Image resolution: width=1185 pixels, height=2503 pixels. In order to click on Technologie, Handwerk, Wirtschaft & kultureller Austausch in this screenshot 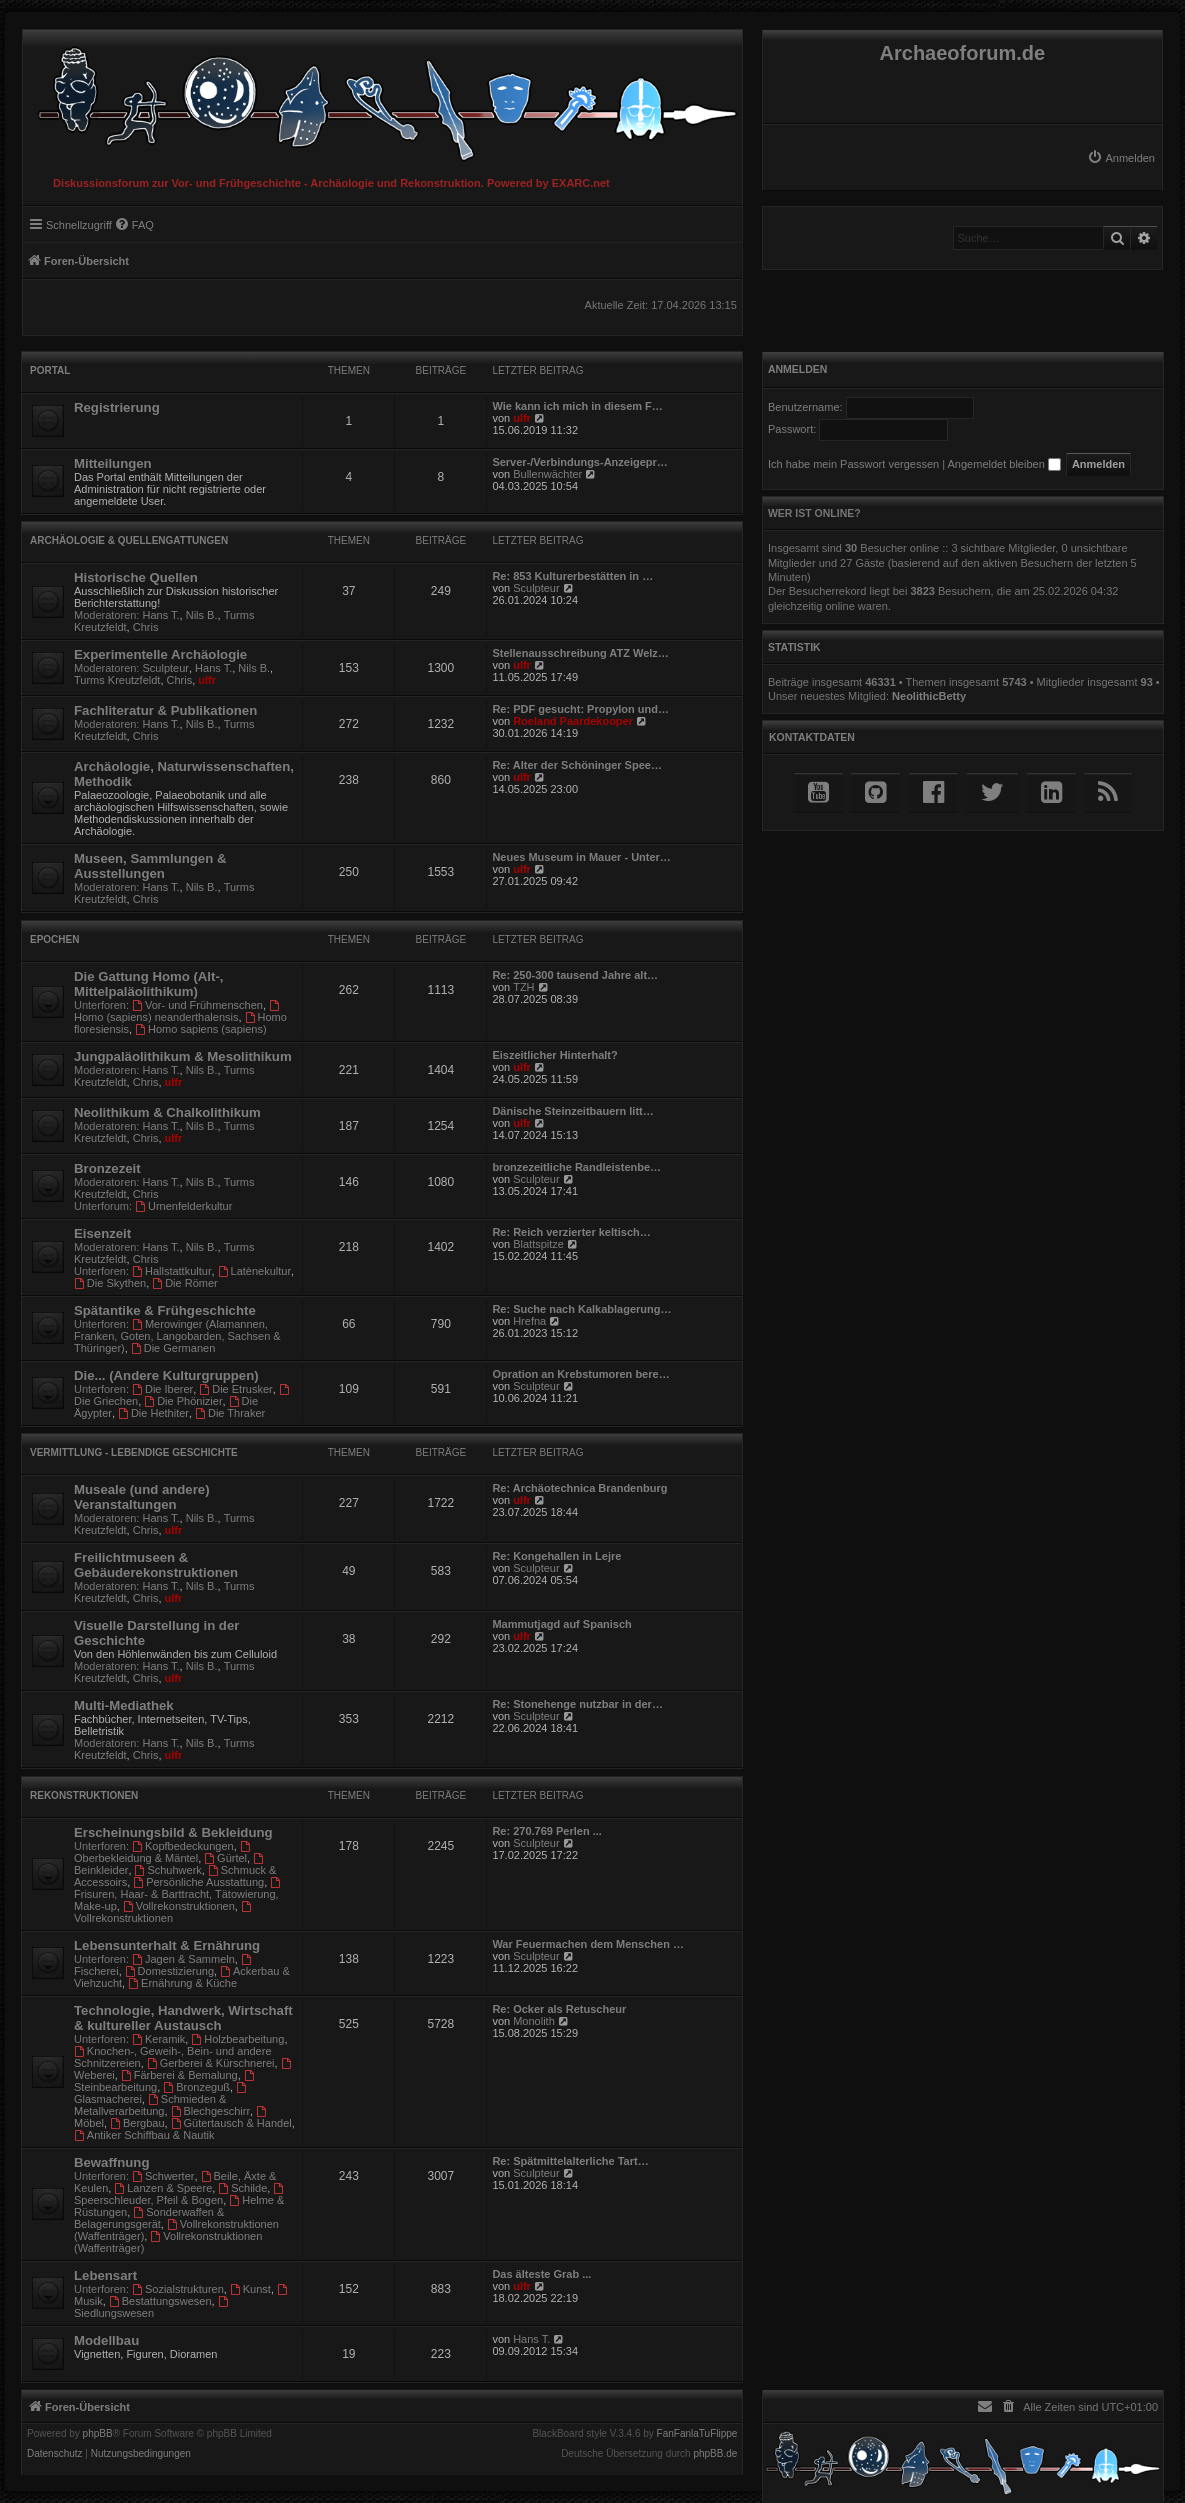, I will do `click(183, 2018)`.